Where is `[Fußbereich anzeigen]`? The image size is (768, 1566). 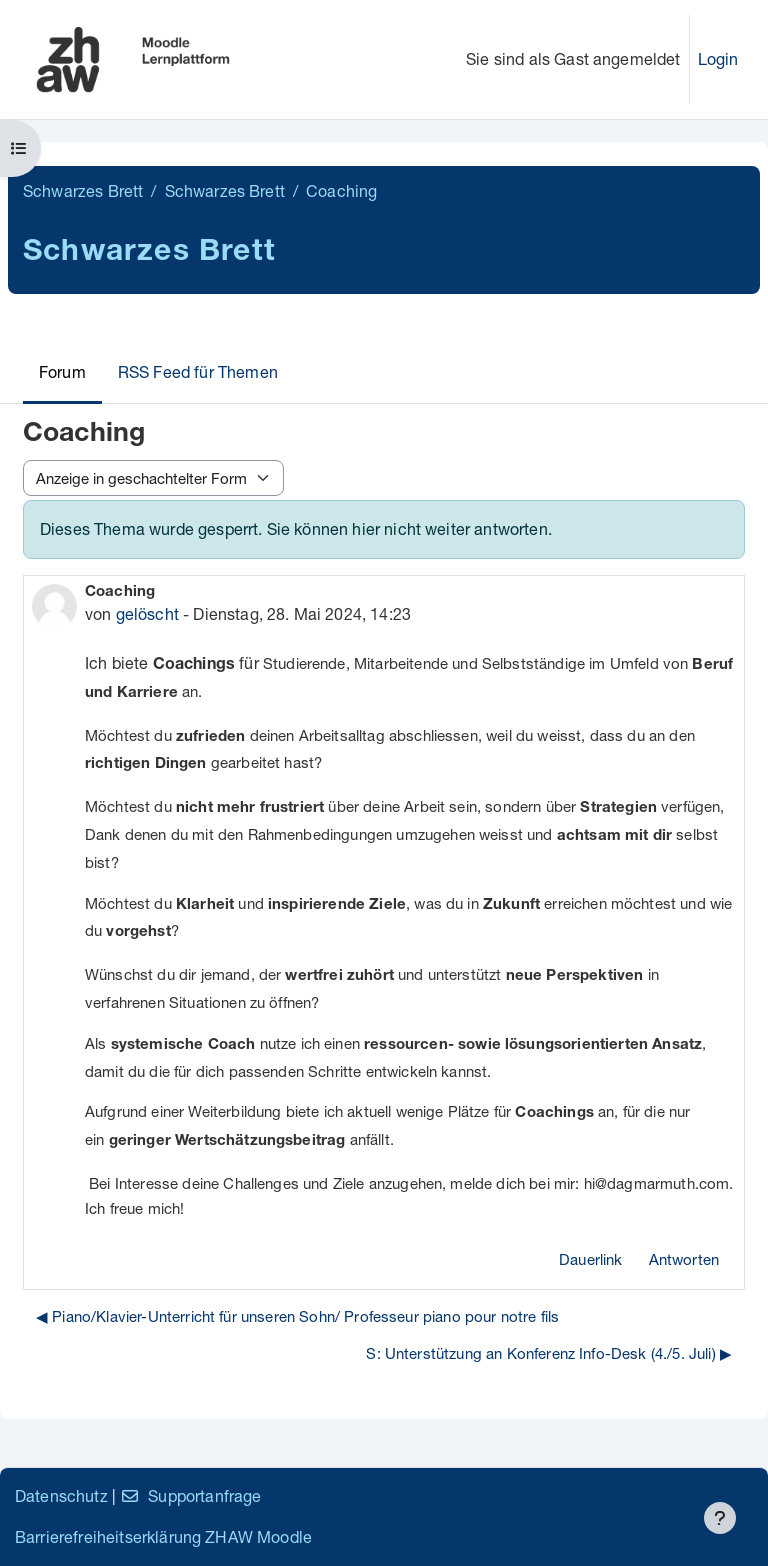 [Fußbereich anzeigen] is located at coordinates (720, 1518).